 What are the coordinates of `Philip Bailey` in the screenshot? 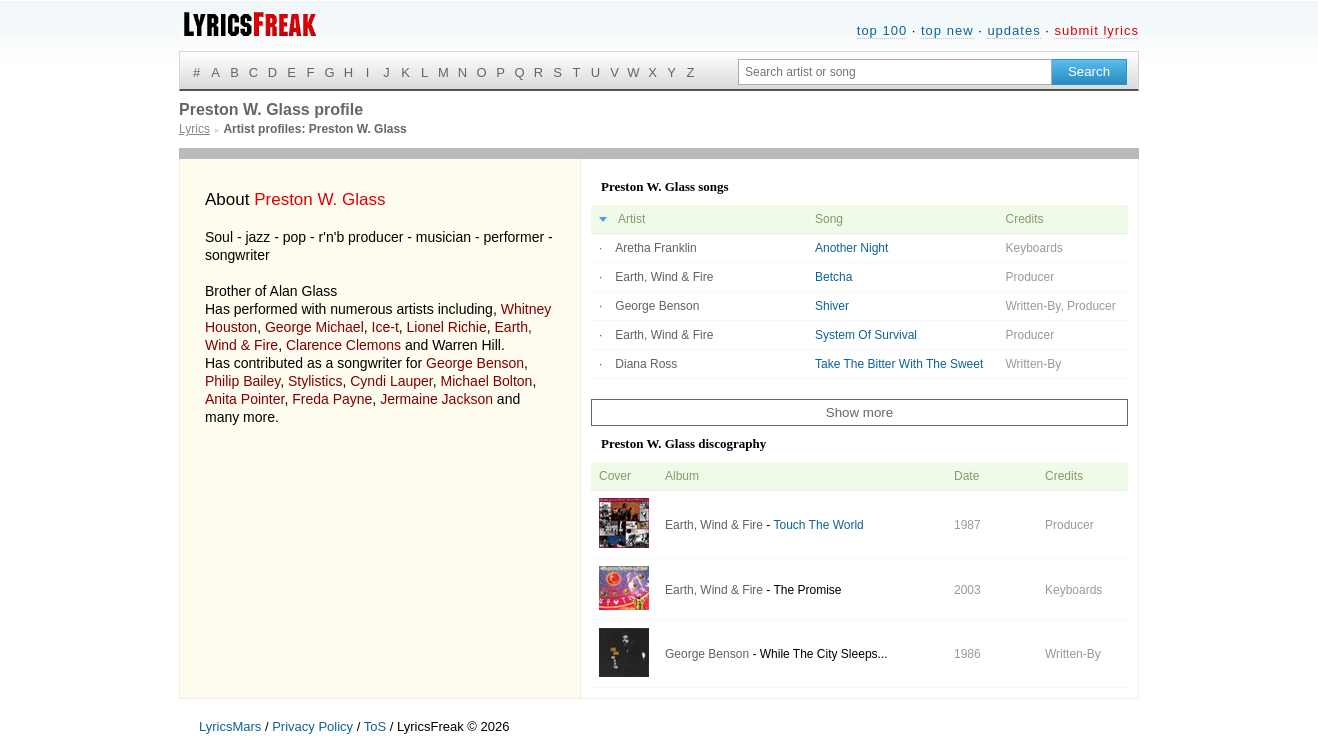 It's located at (242, 381).